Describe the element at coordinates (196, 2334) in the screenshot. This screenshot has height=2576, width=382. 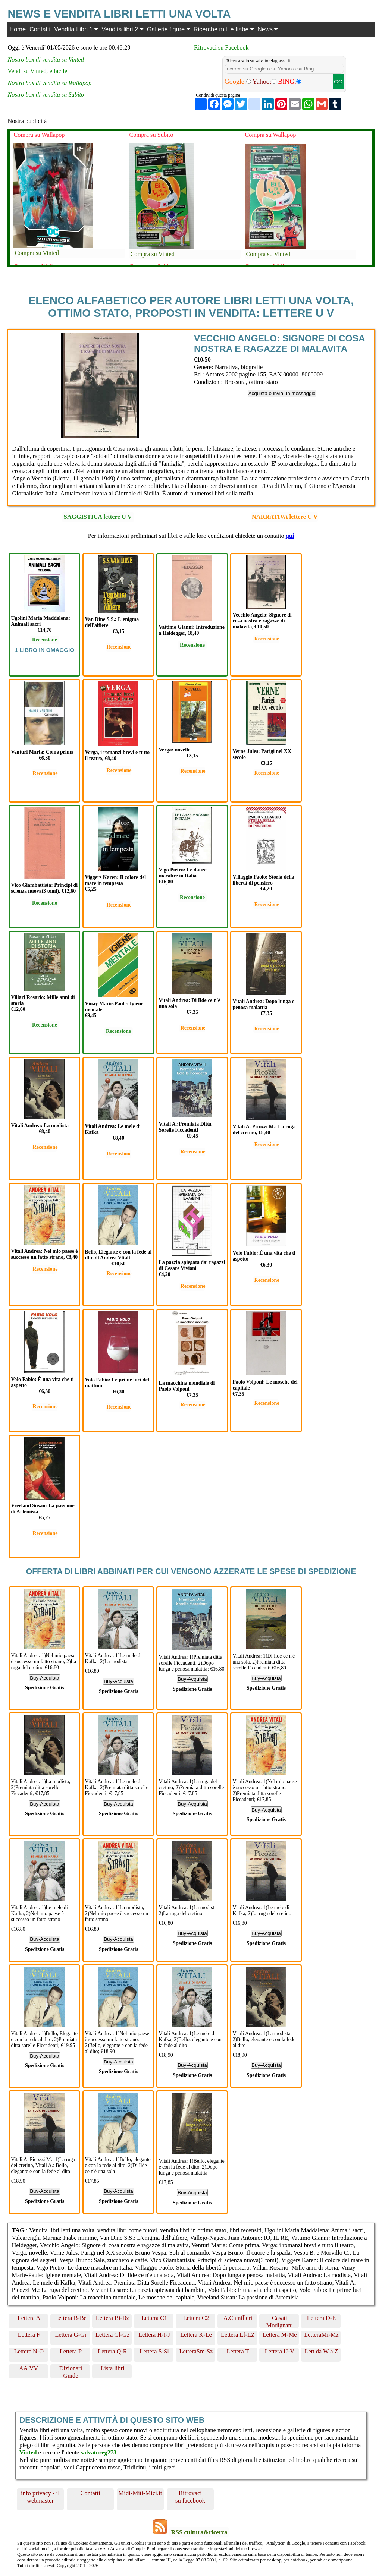
I see `Lettera K-Le` at that location.